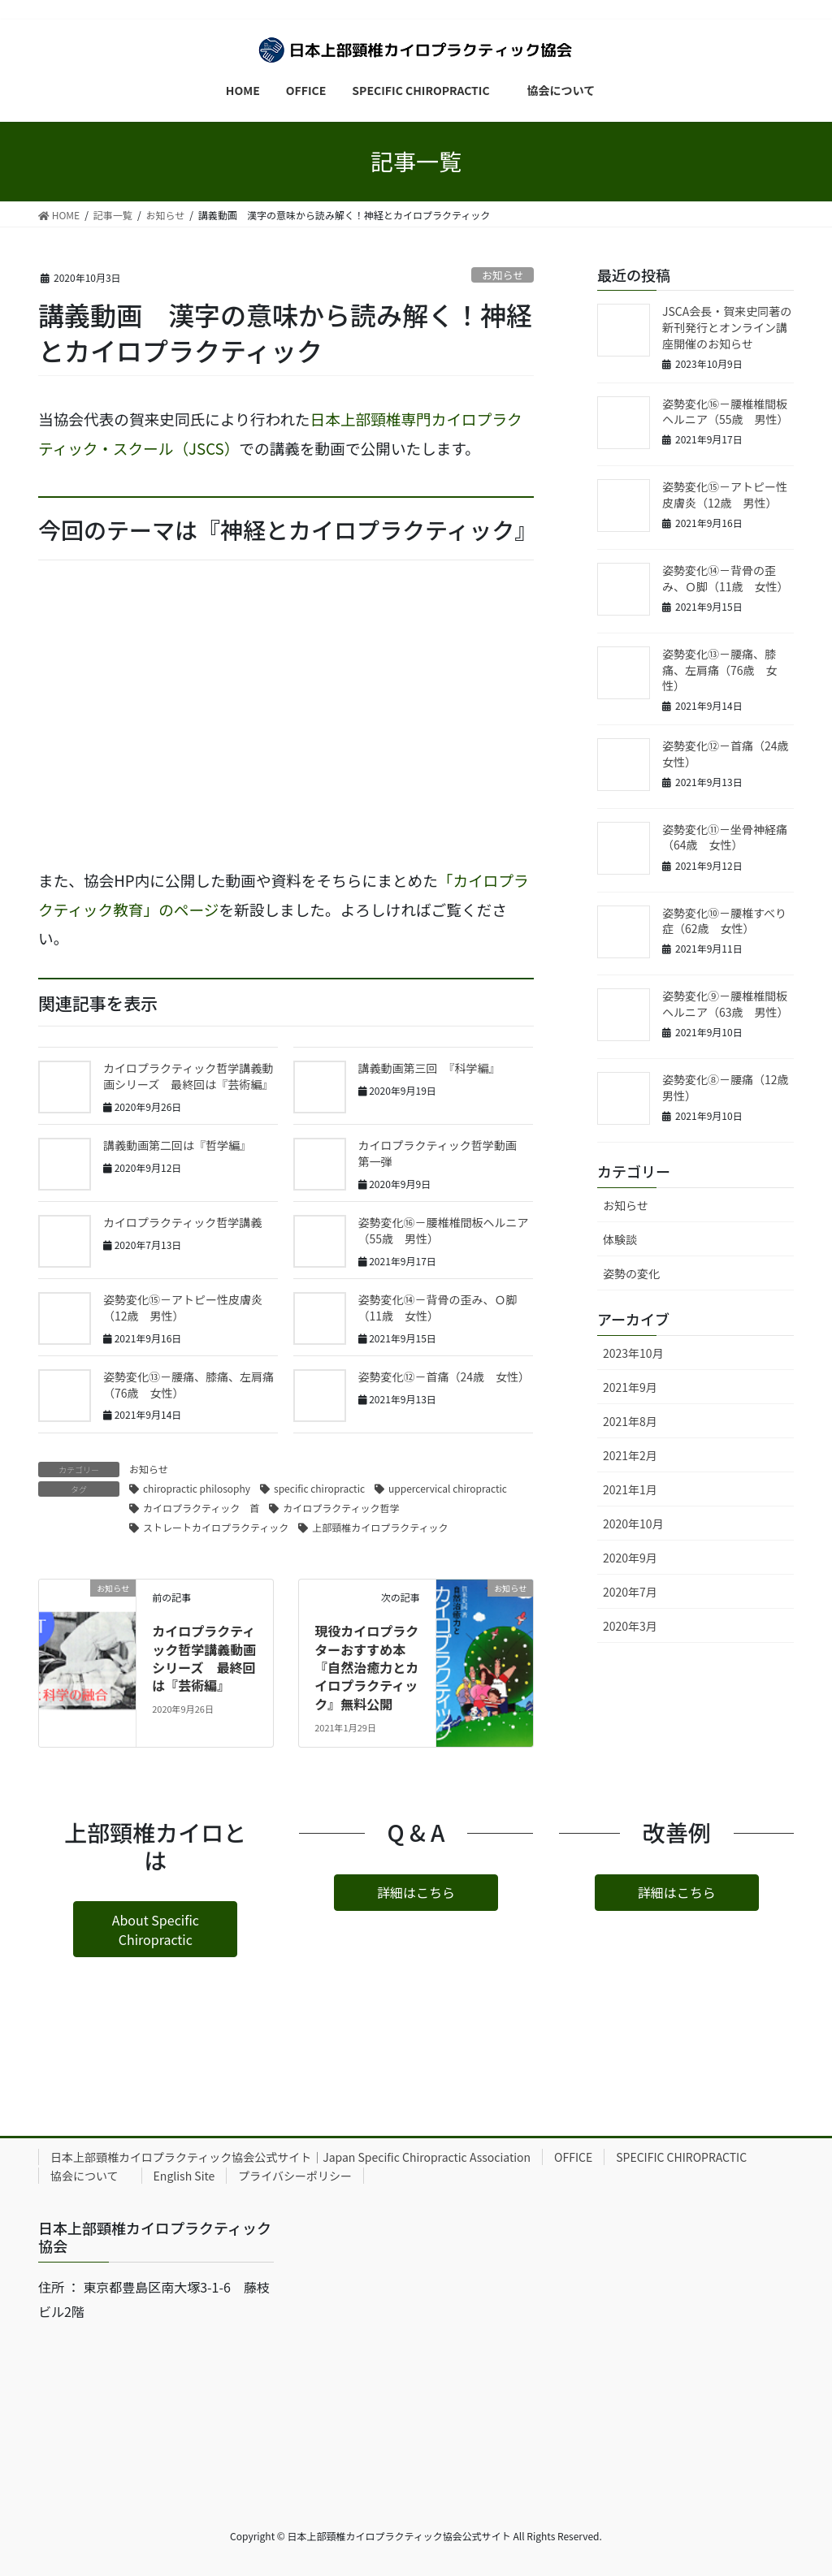  I want to click on 2021年8月, so click(630, 1421).